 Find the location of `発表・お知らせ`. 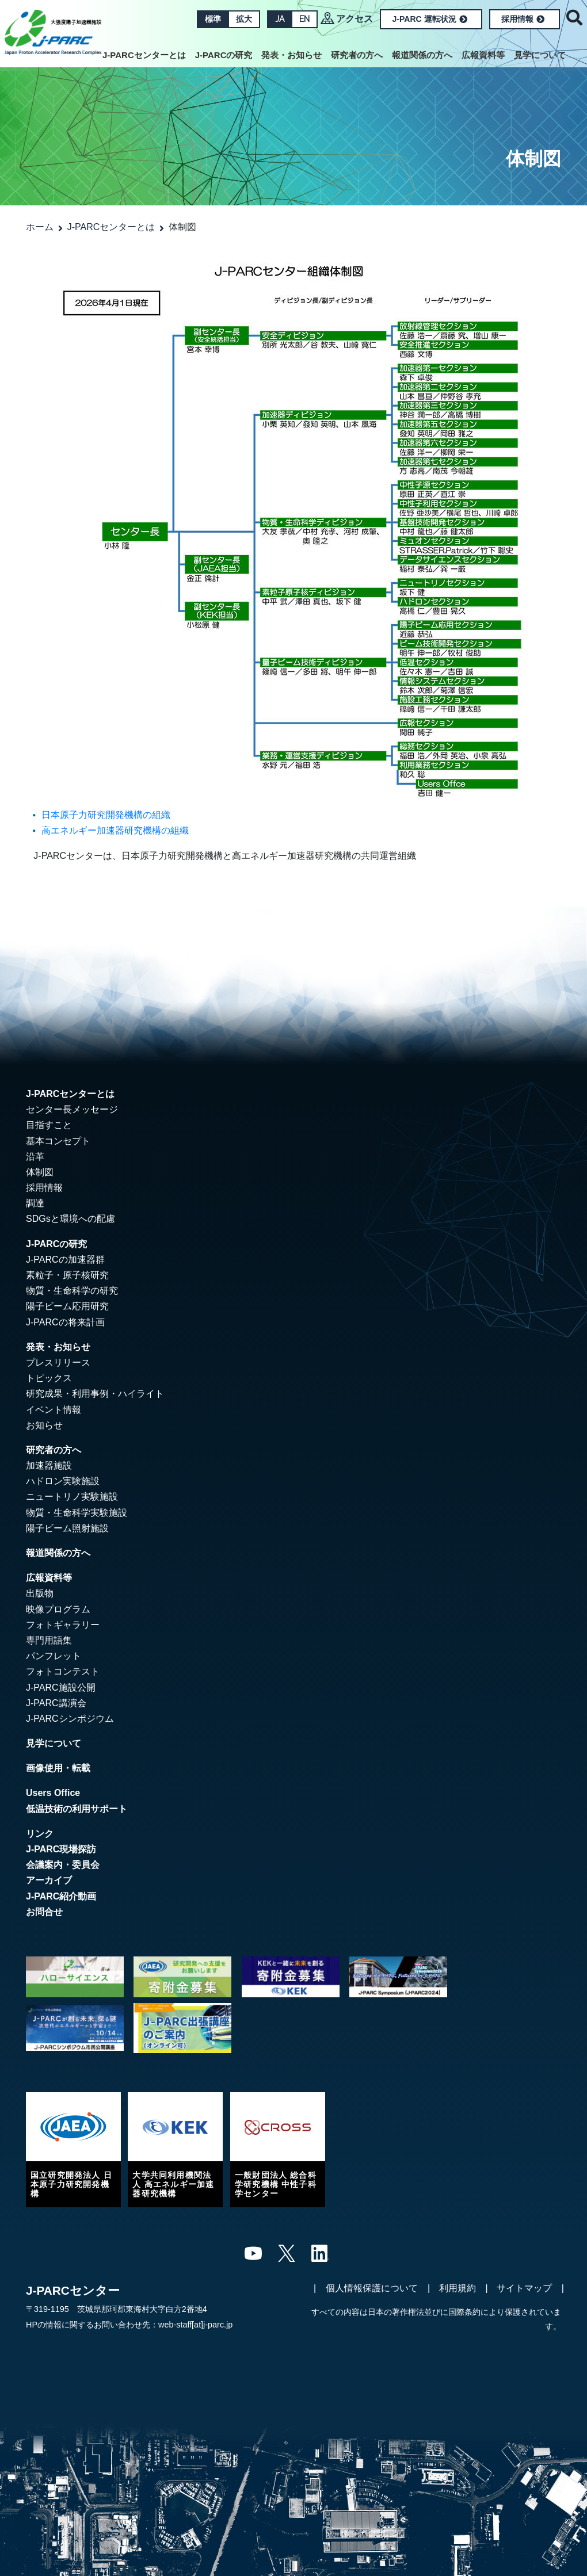

発表・お知らせ is located at coordinates (291, 55).